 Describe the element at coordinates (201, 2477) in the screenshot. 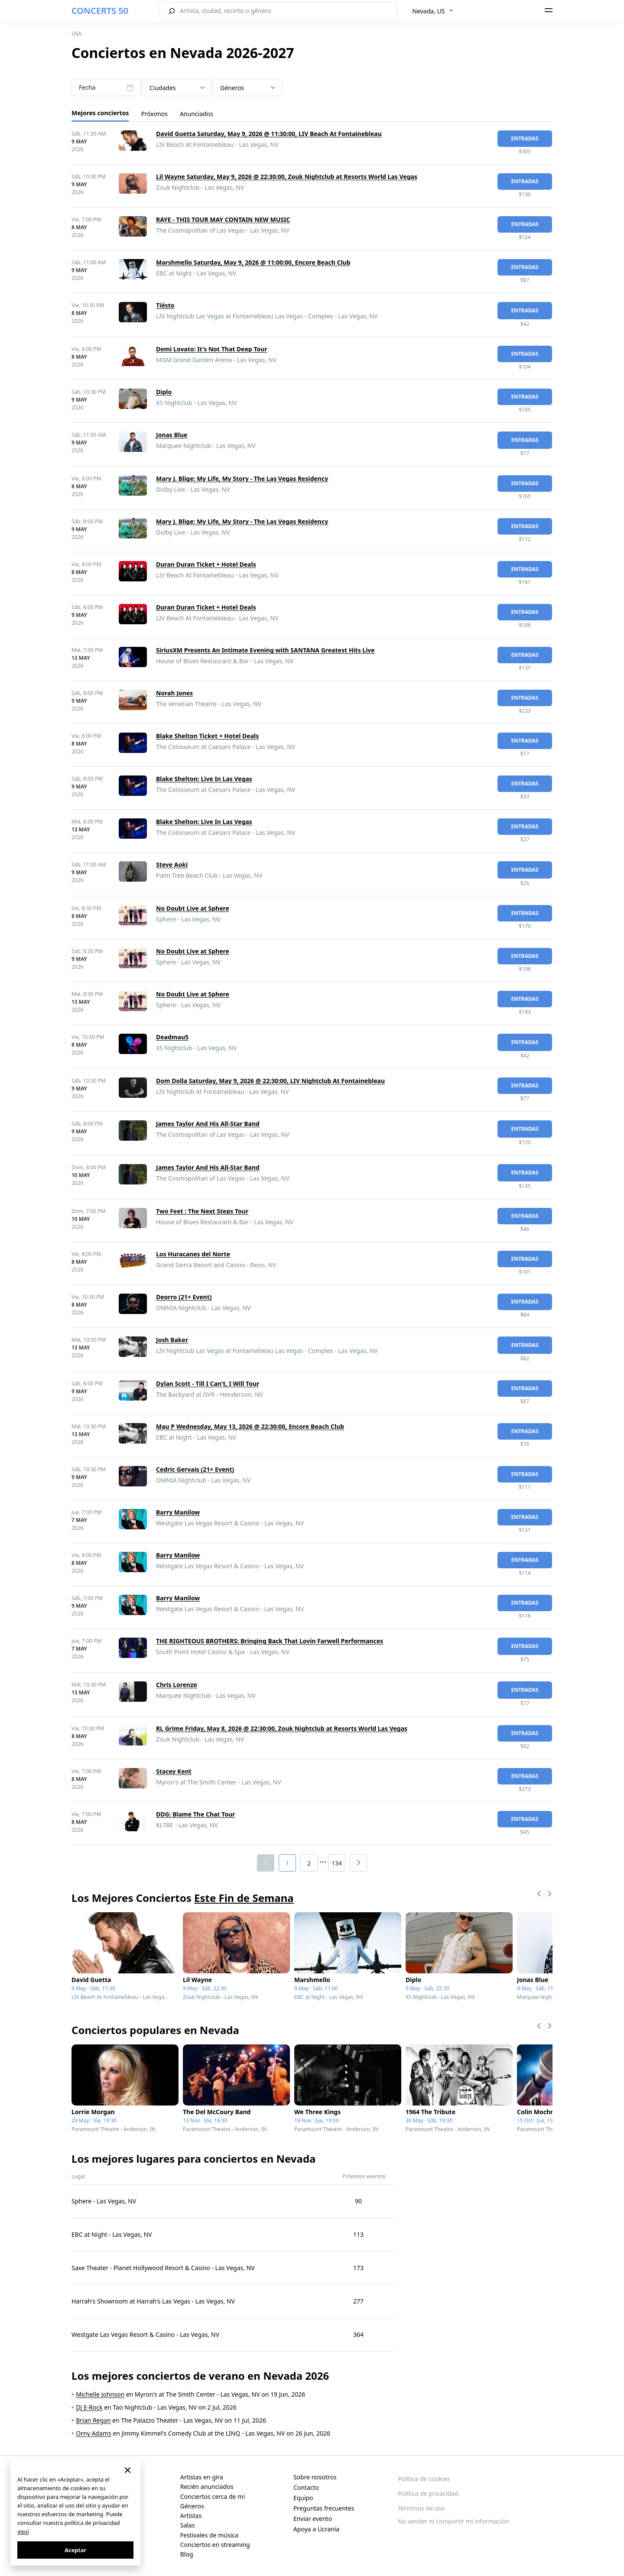

I see `Artistas en gira` at that location.